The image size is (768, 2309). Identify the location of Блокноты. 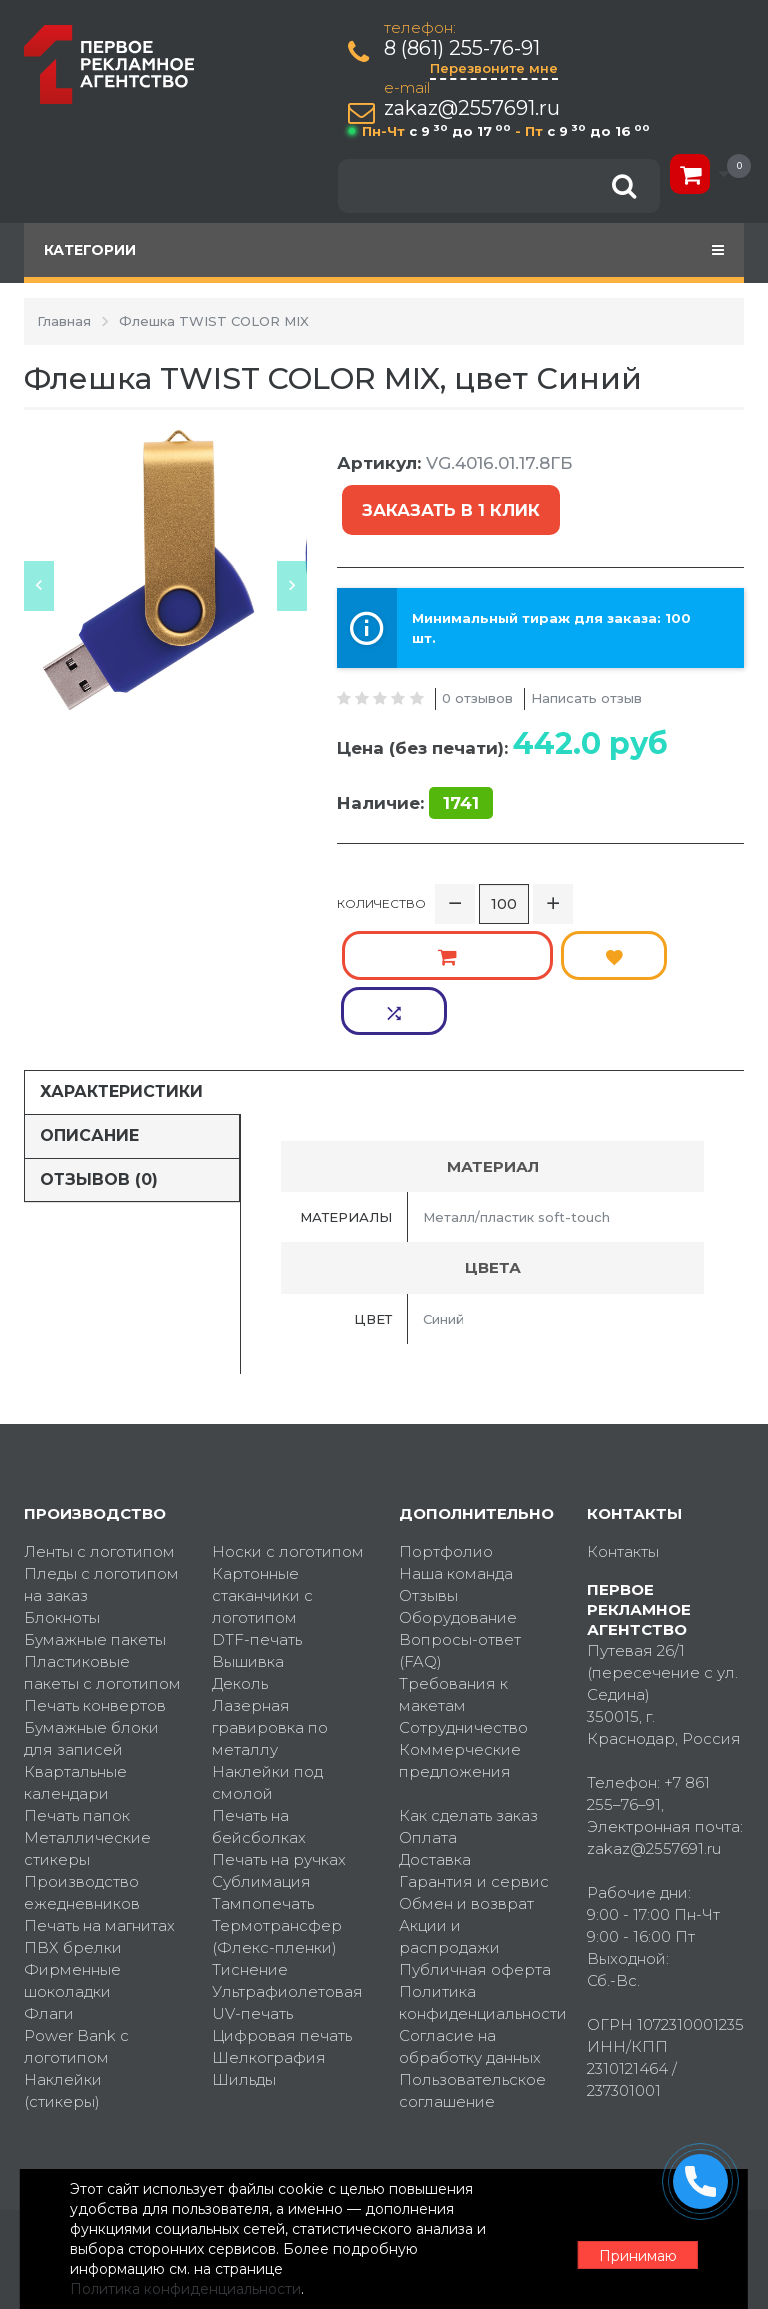
(62, 1483).